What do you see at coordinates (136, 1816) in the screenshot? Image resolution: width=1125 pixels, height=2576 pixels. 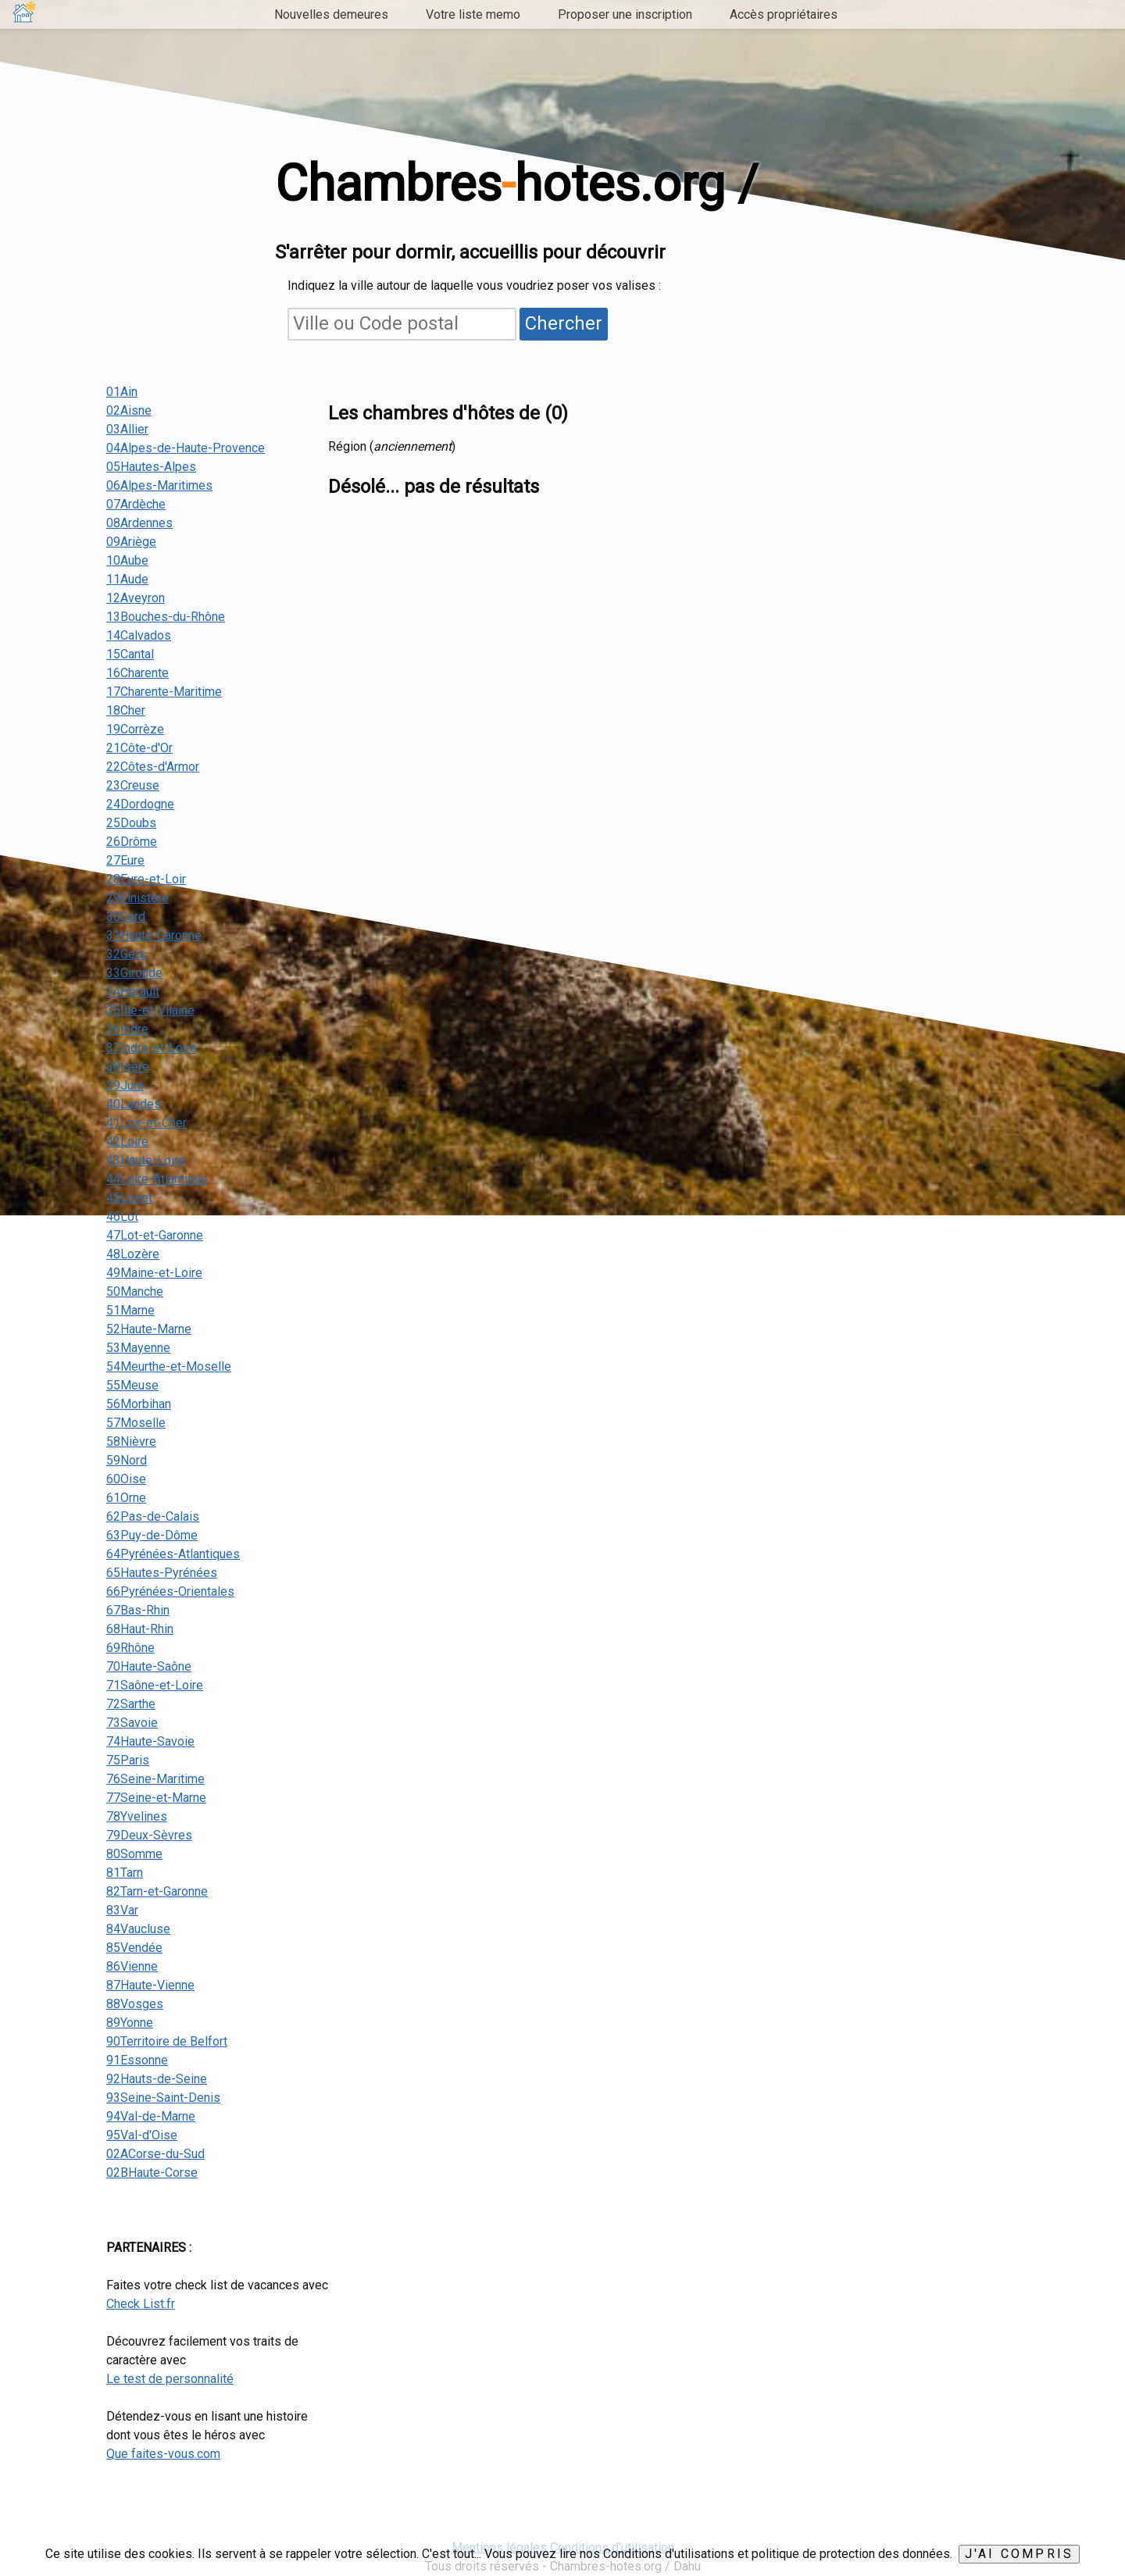 I see `78Yvelines` at bounding box center [136, 1816].